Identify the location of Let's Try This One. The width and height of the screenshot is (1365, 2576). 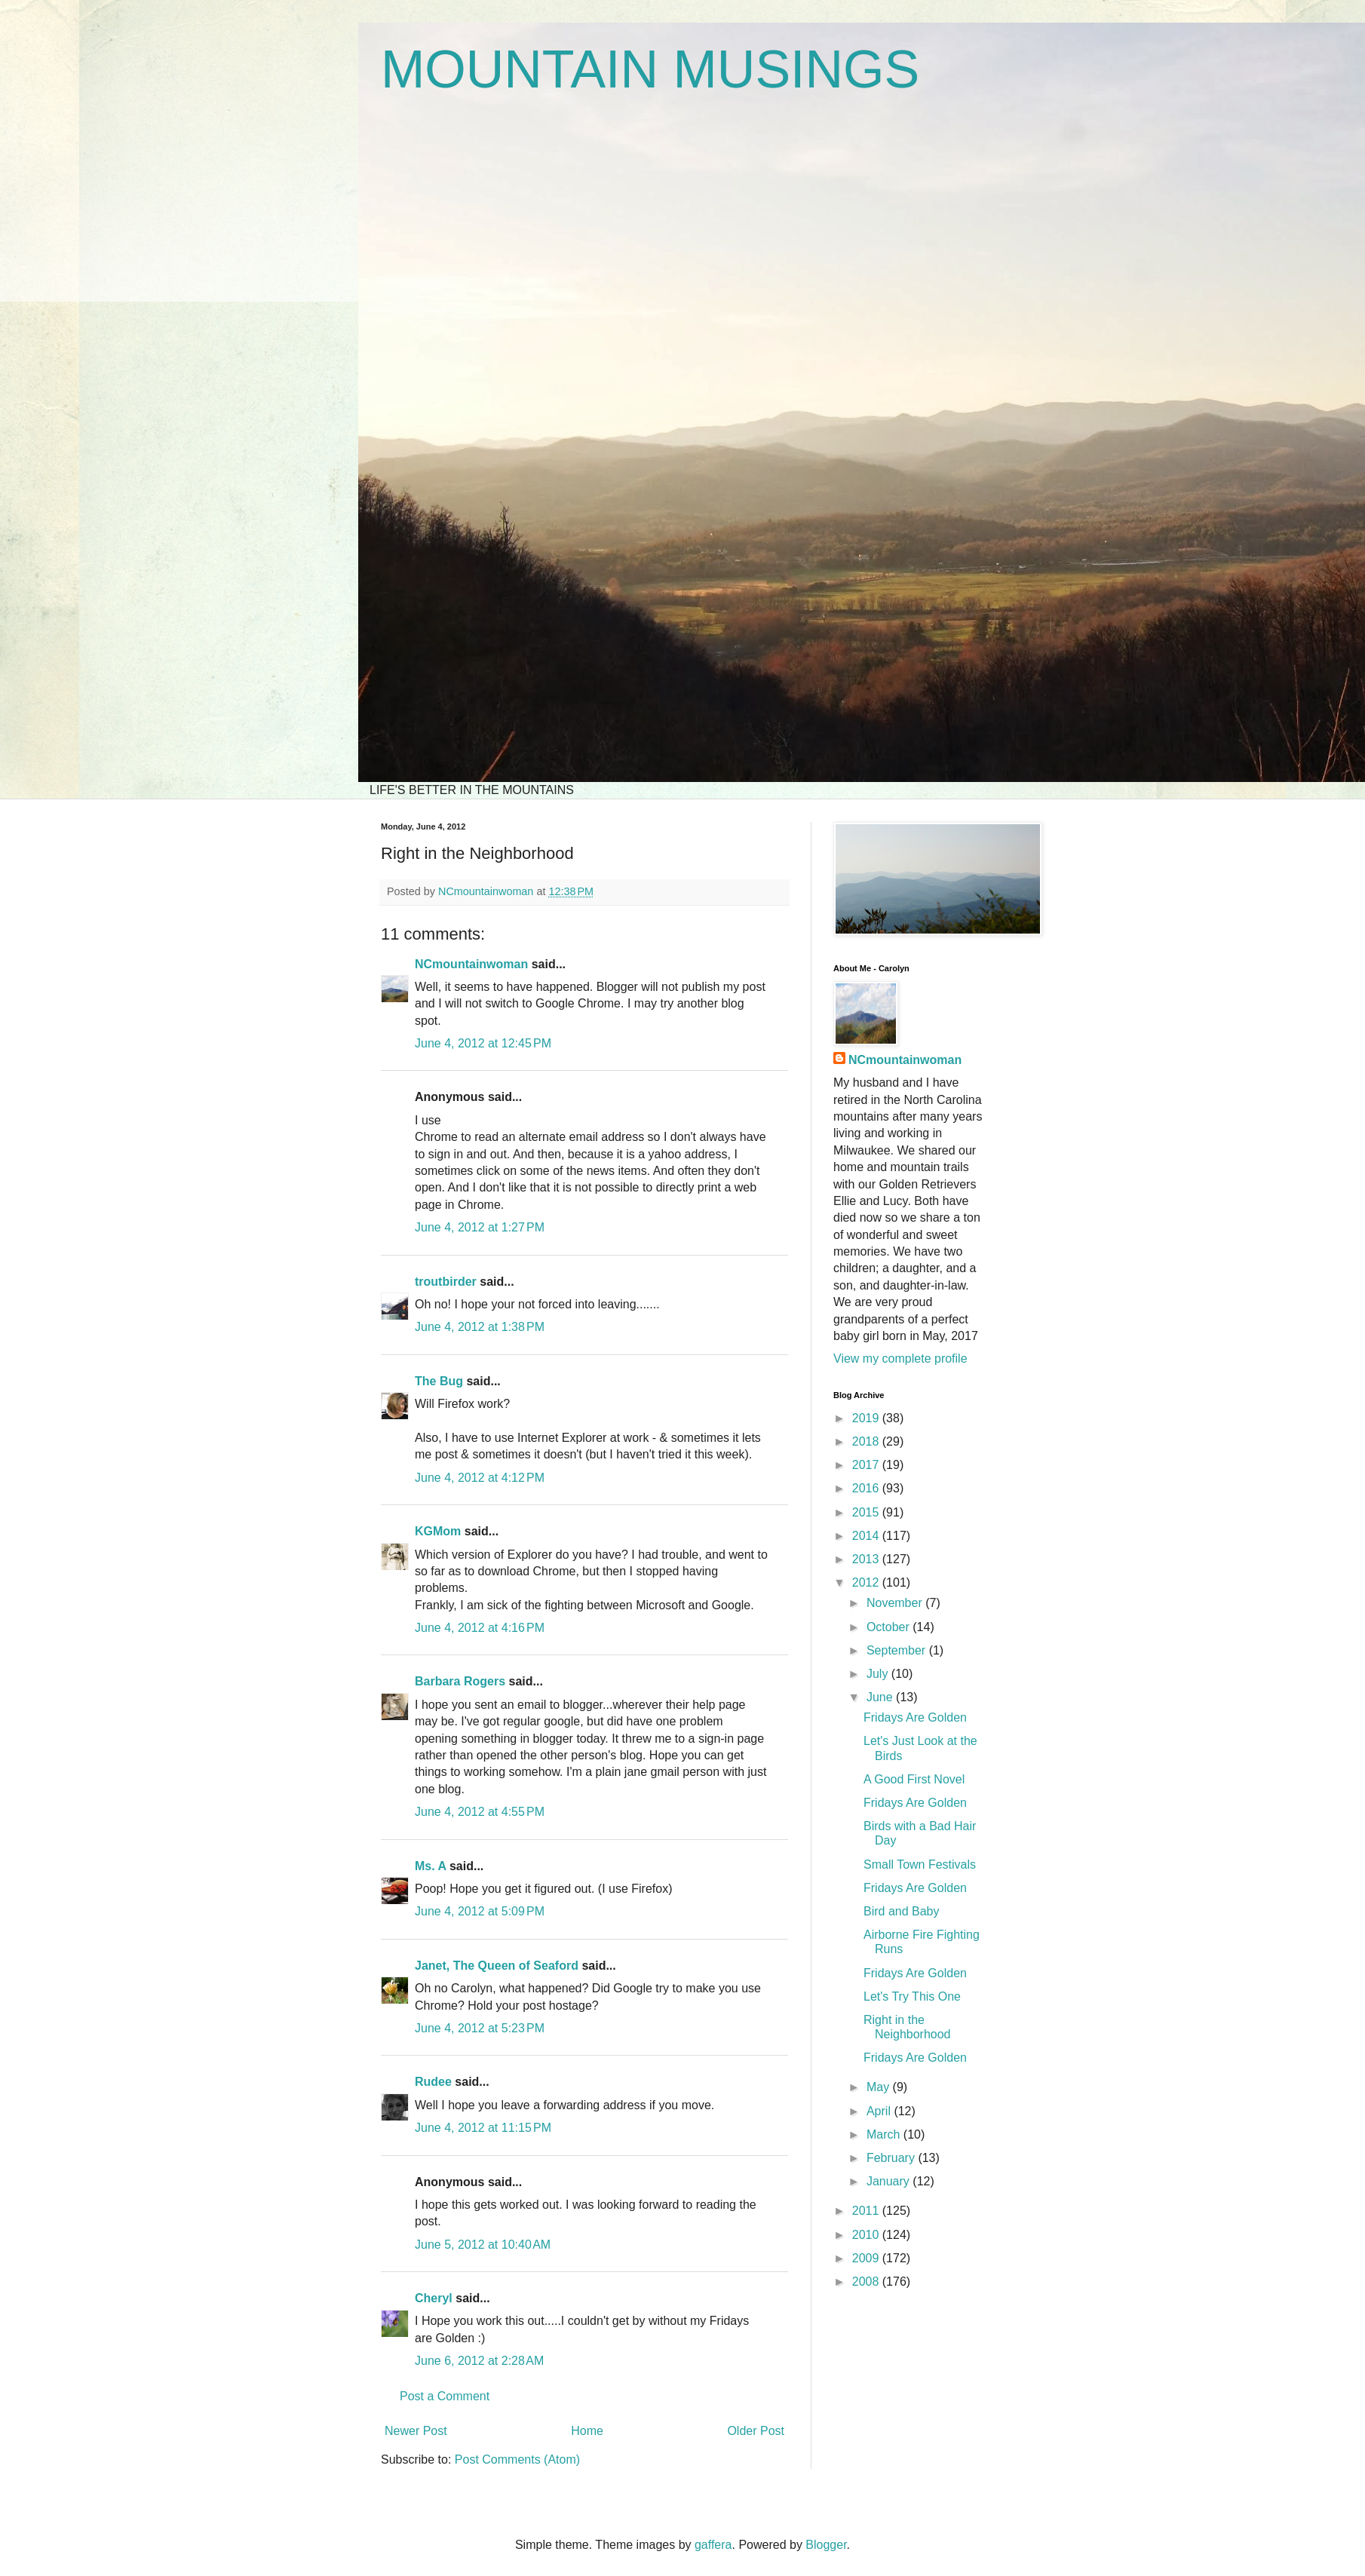
(912, 1996).